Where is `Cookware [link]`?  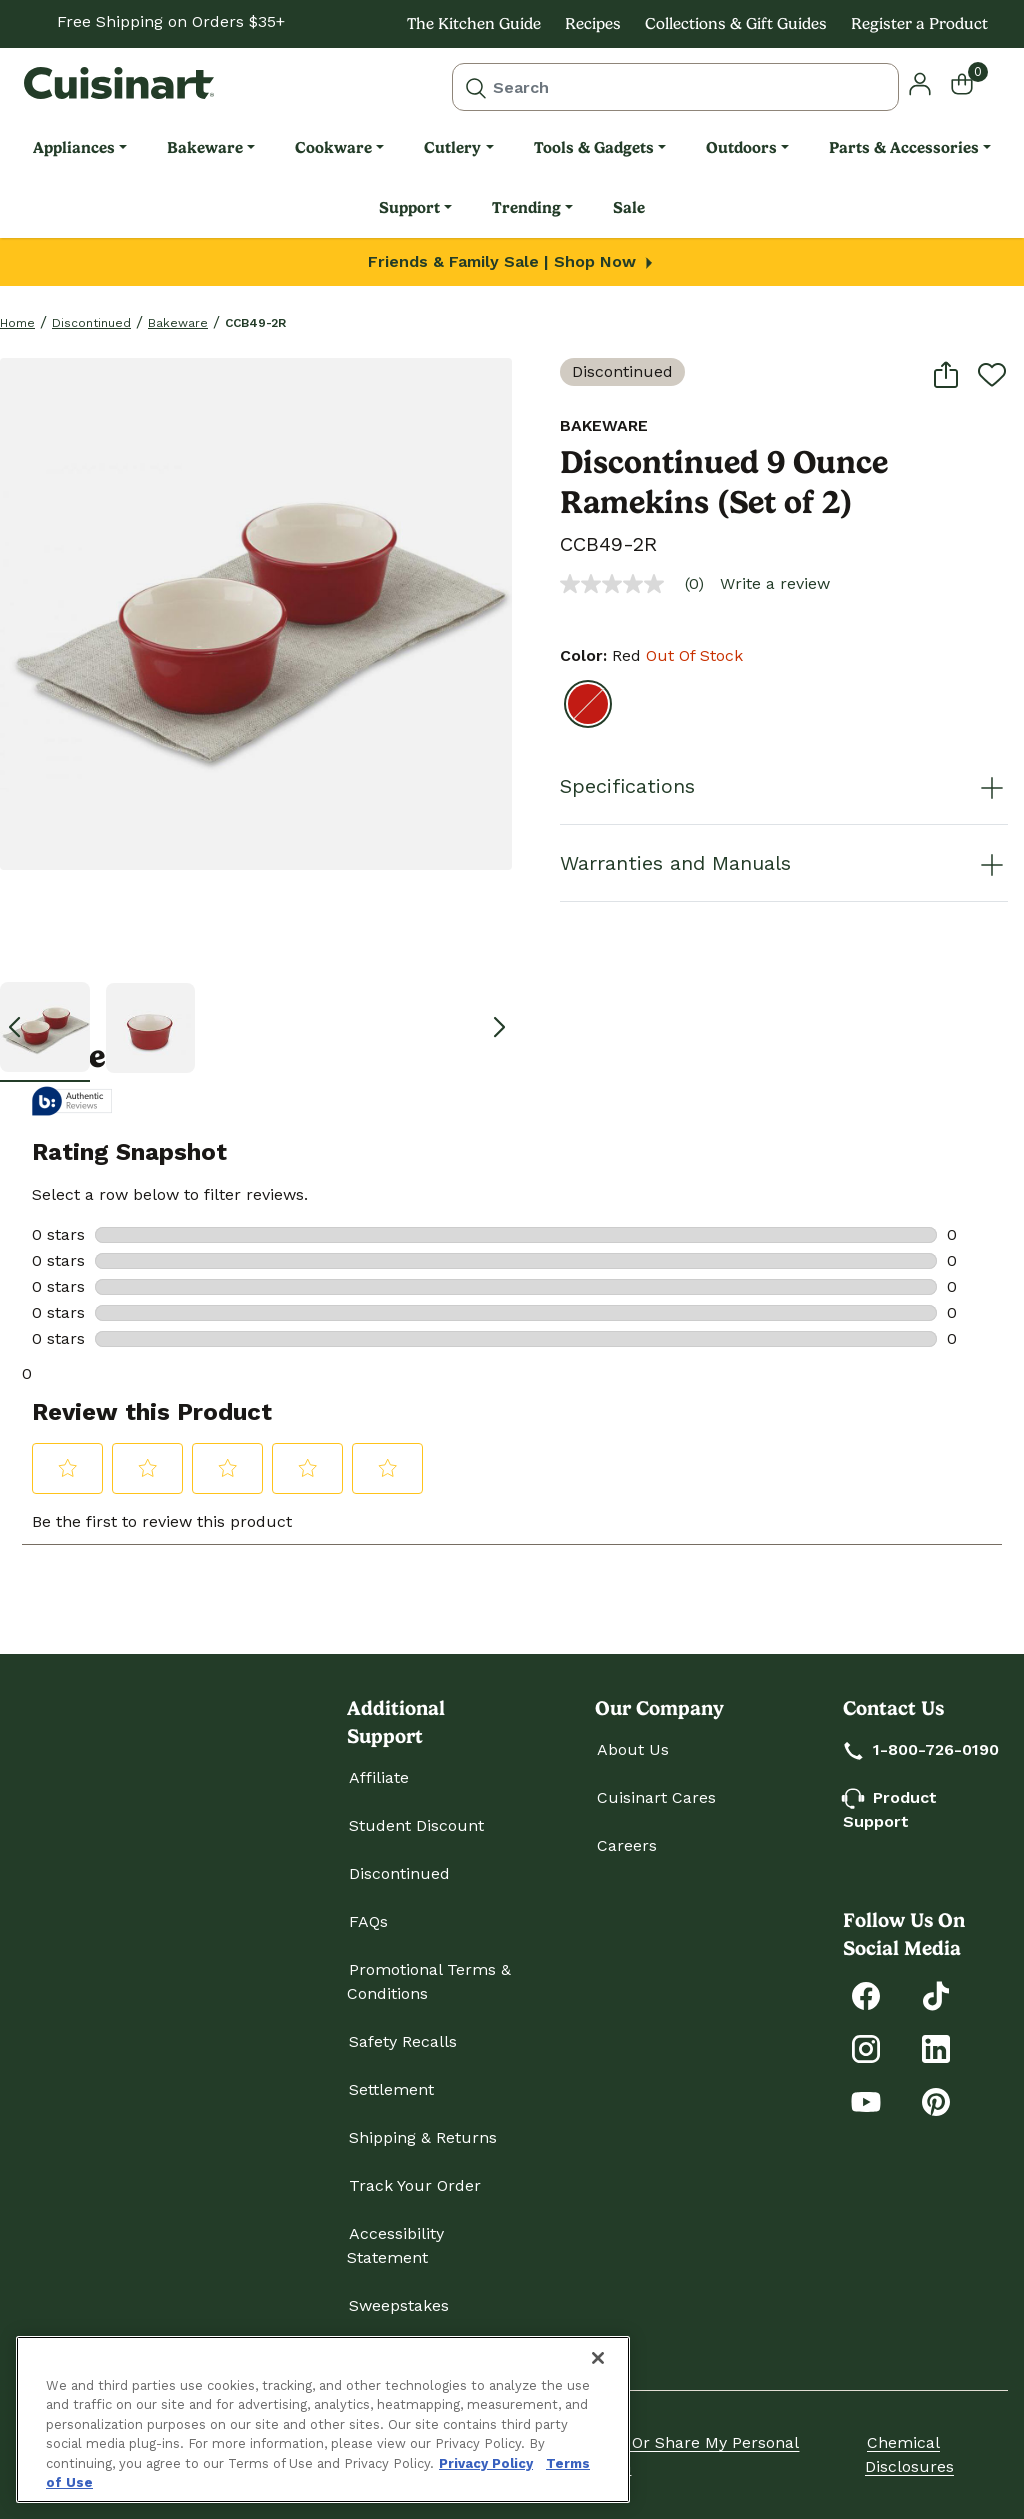
Cookware [link] is located at coordinates (333, 147).